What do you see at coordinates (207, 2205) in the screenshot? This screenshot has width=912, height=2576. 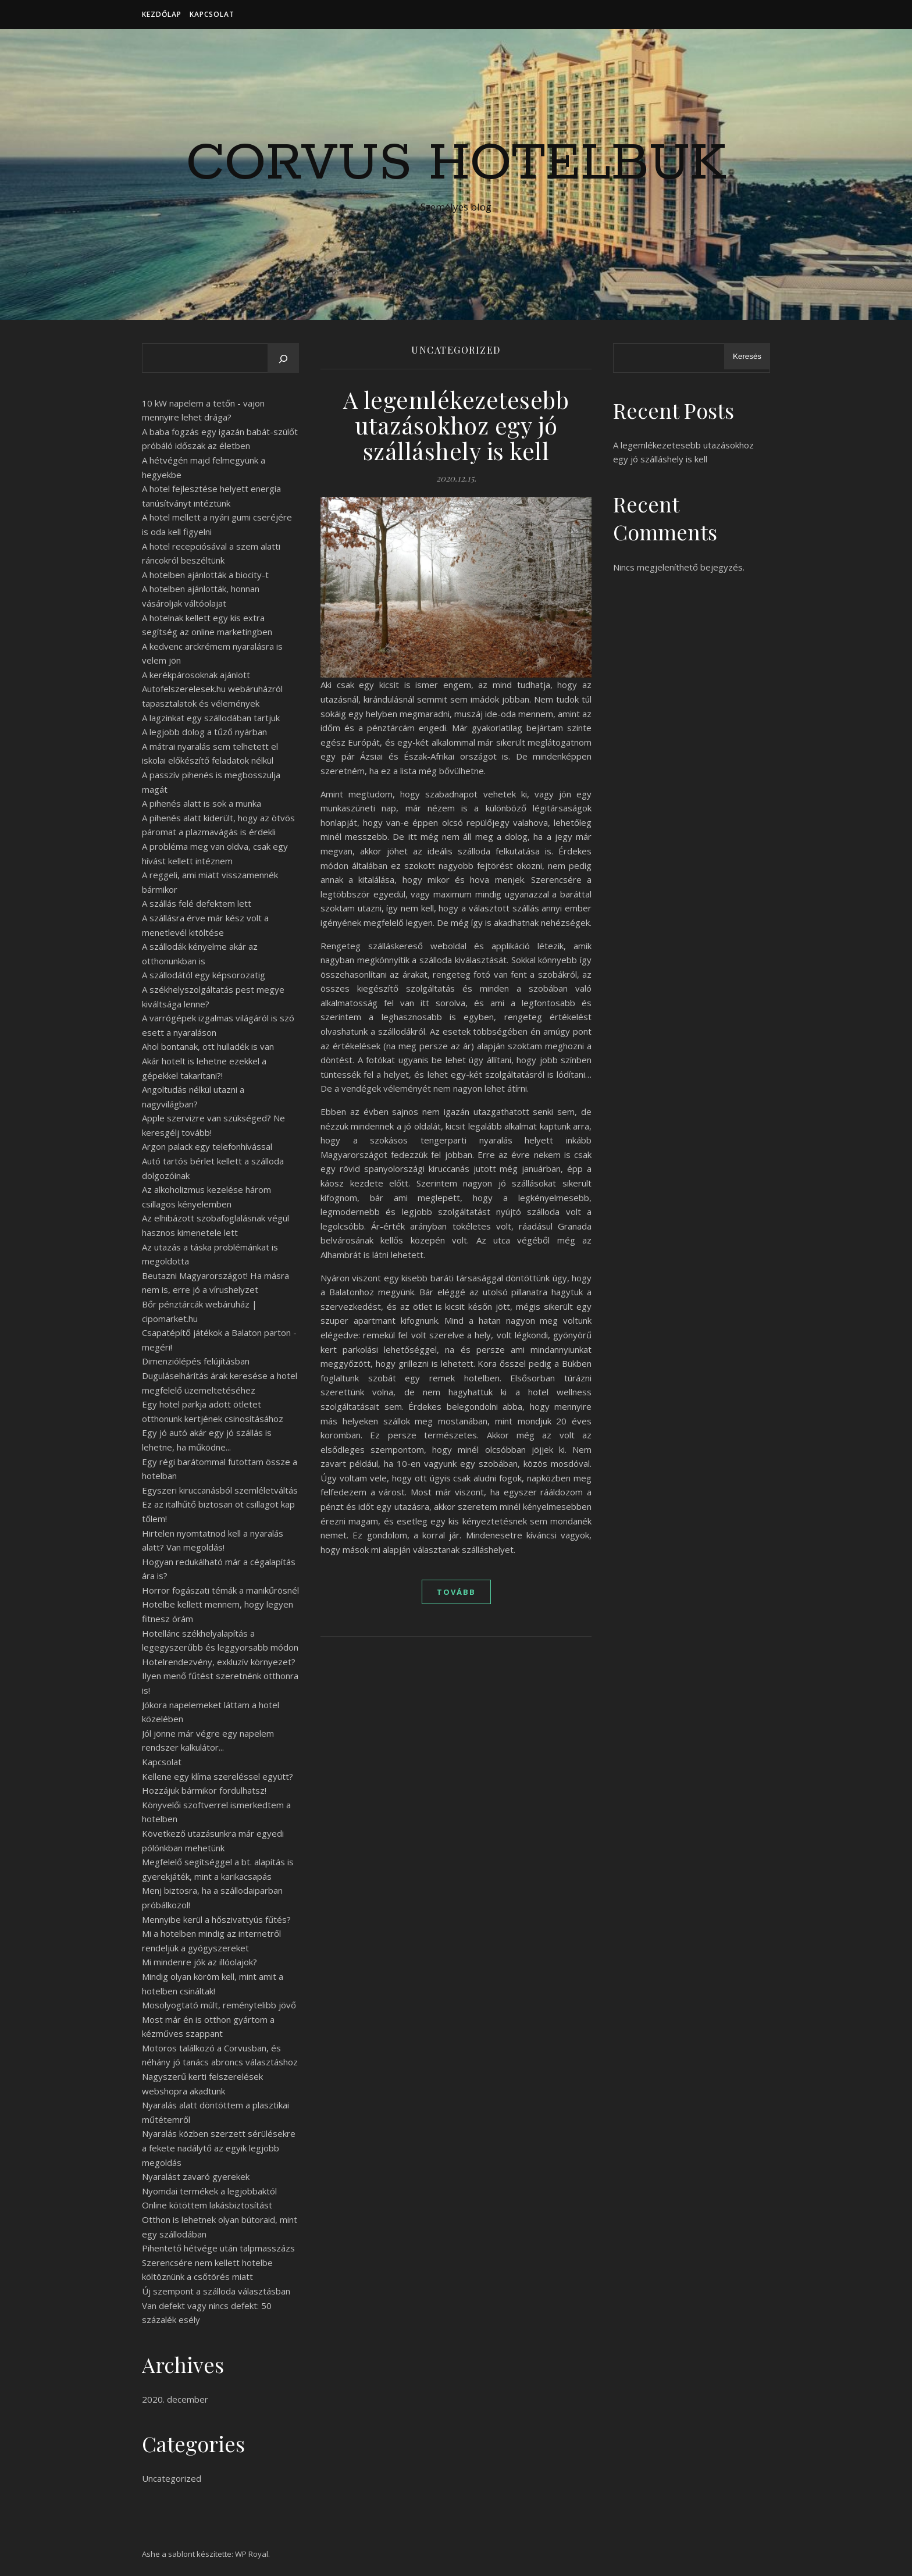 I see `Online kötöttem lakásbiztosítást` at bounding box center [207, 2205].